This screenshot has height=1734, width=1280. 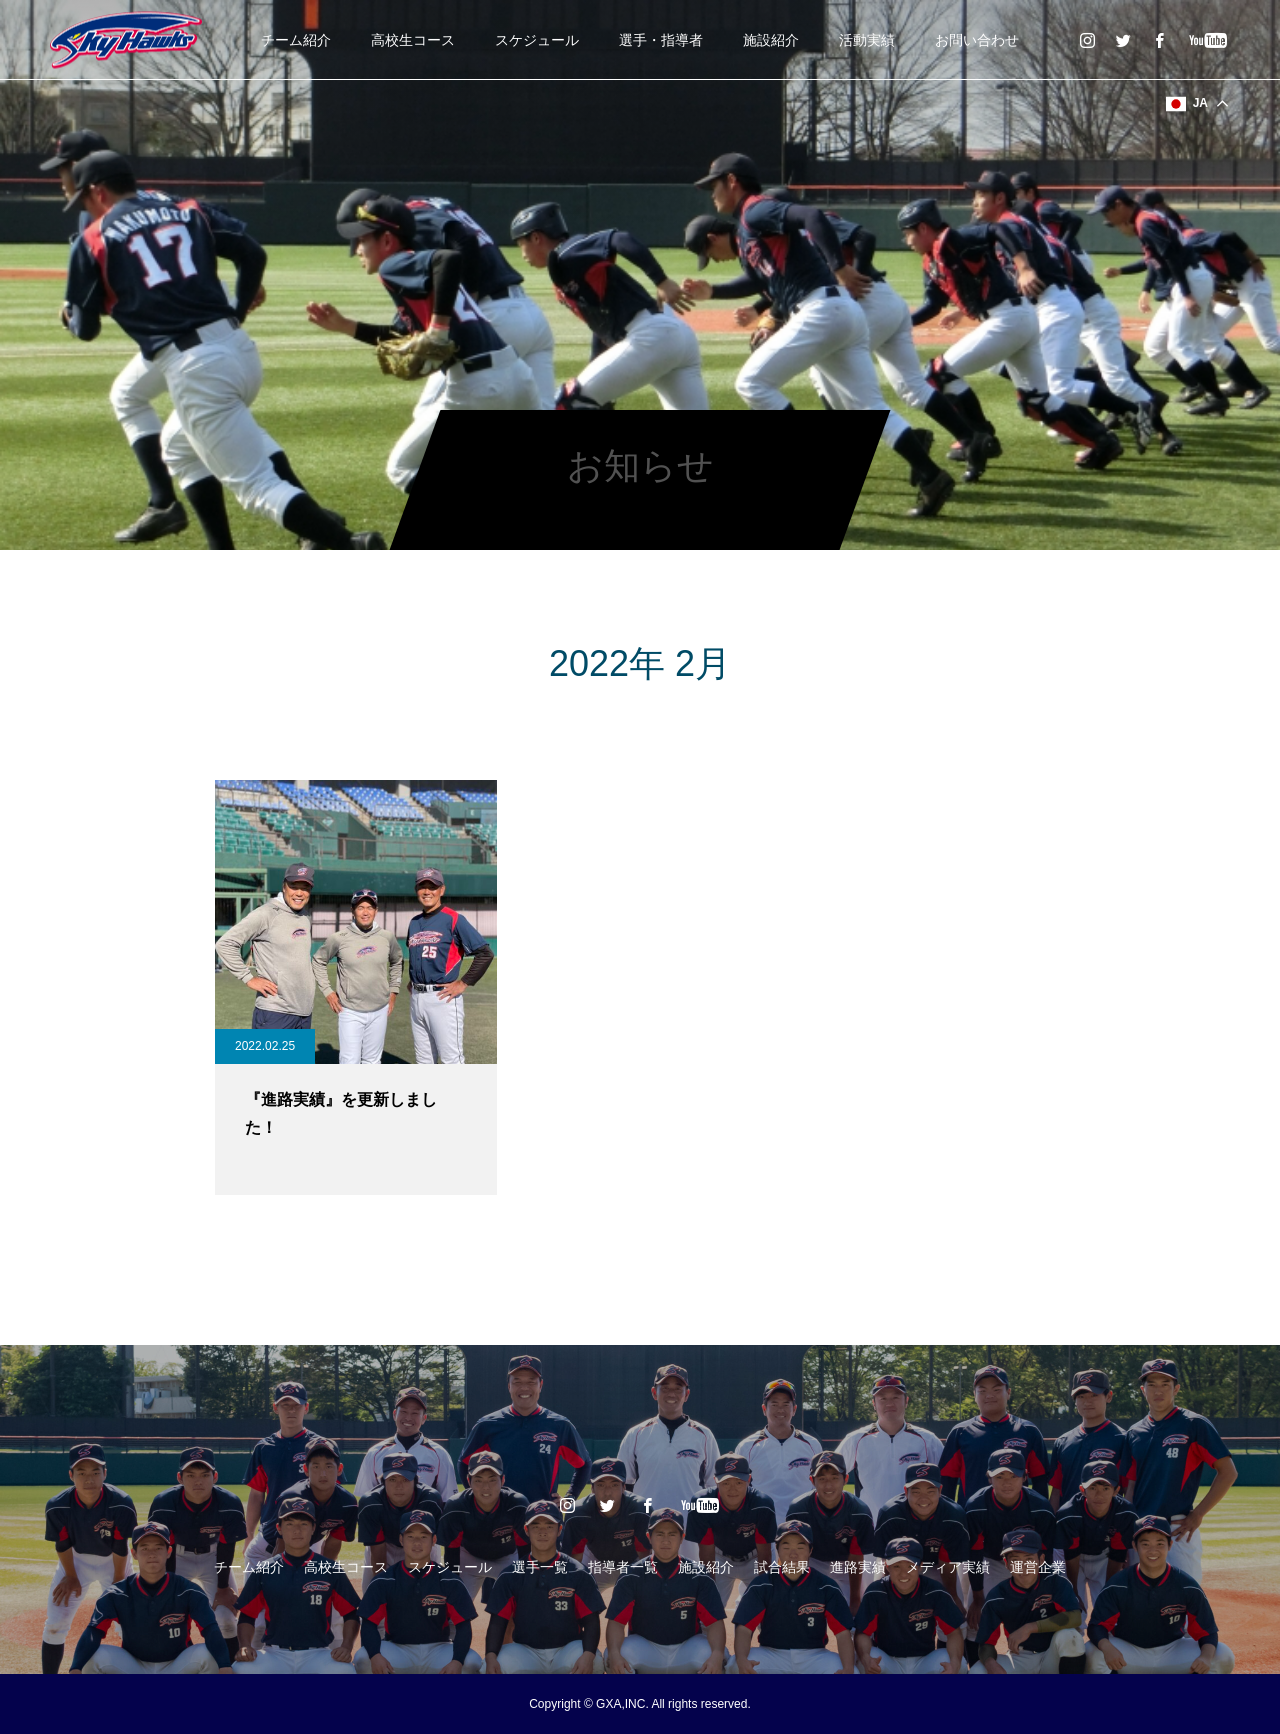 I want to click on 活動実績, so click(x=867, y=40).